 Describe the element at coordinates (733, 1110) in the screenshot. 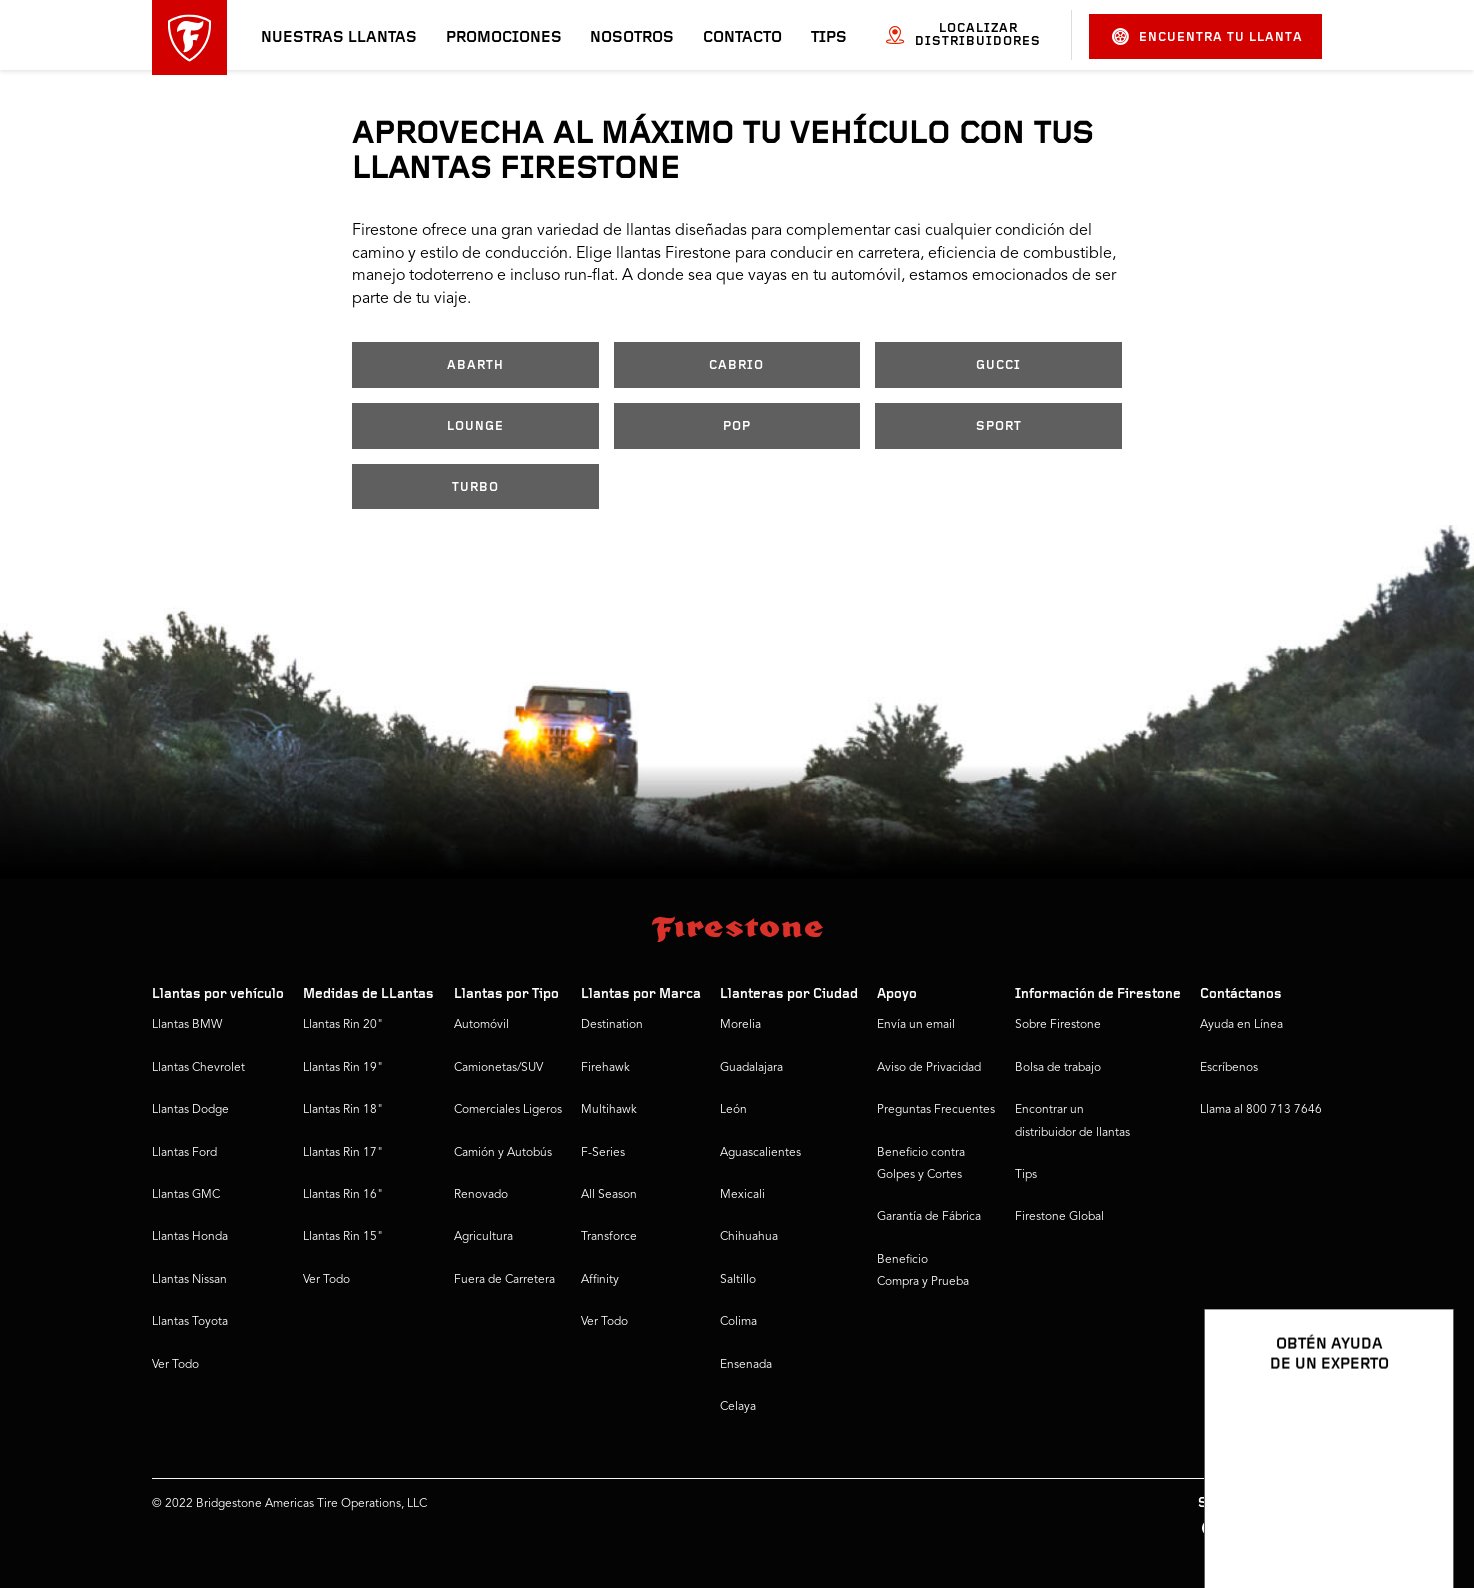

I see `León` at that location.